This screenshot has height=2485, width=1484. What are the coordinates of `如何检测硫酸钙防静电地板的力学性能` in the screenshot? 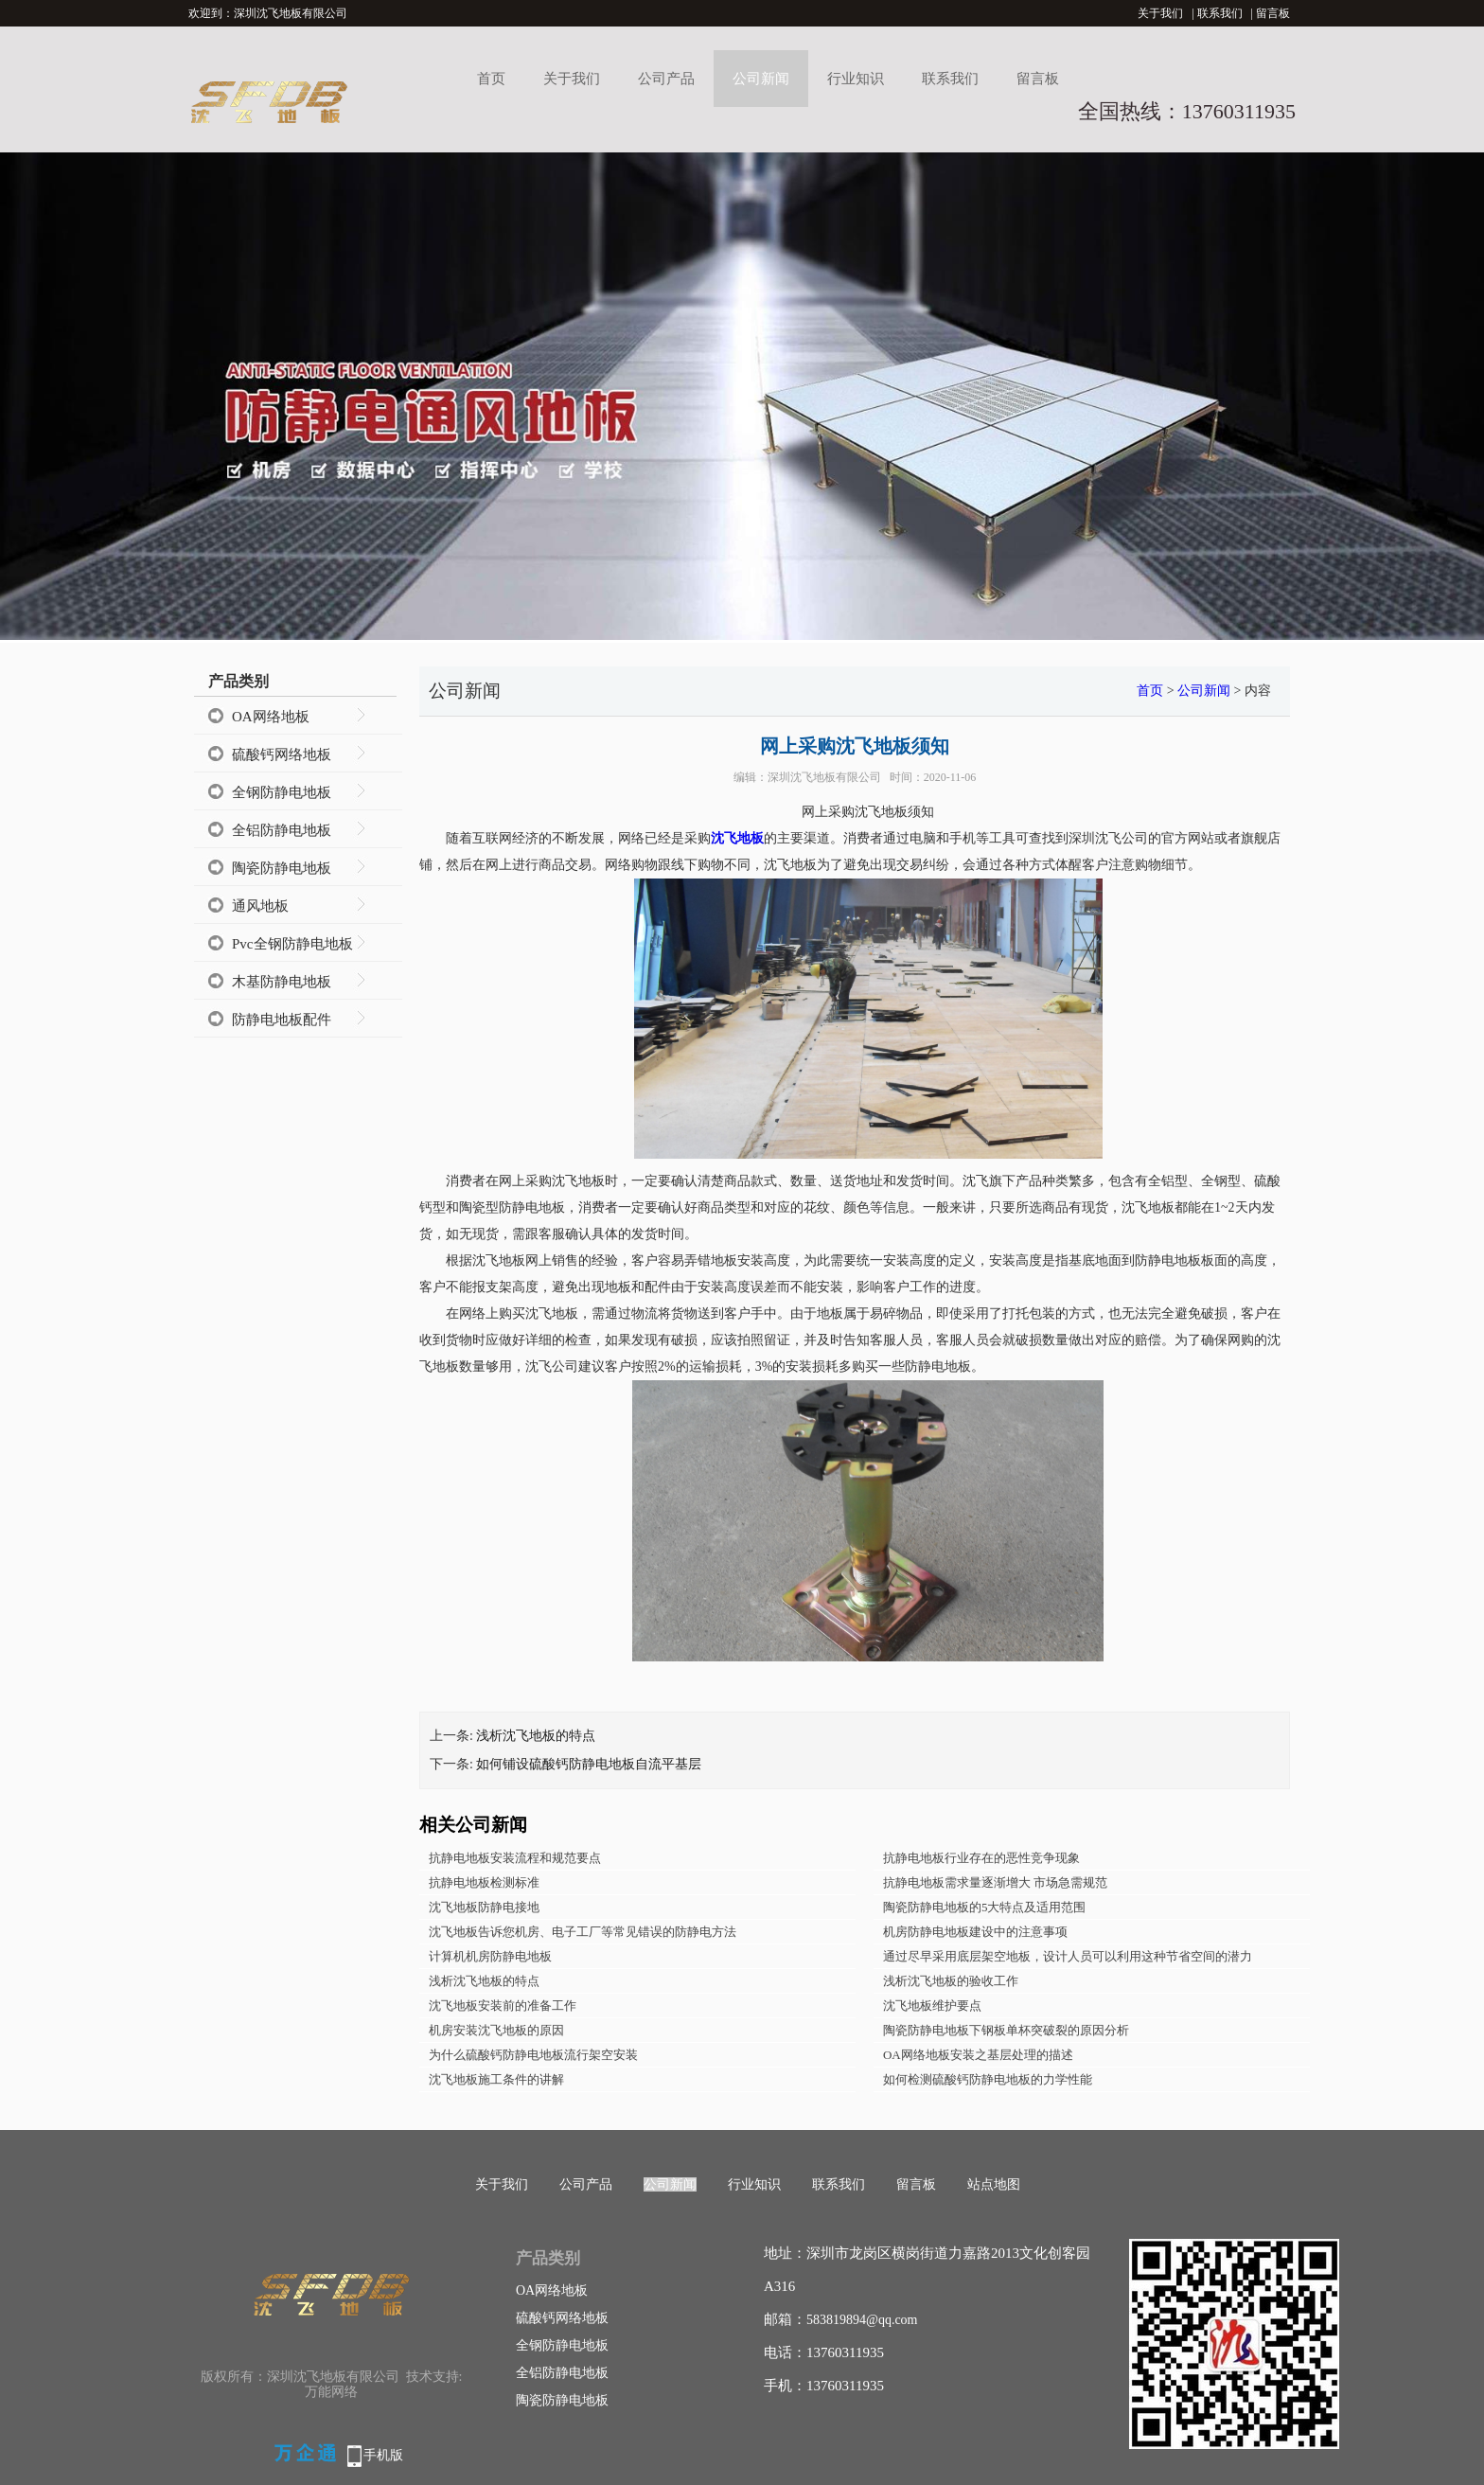 It's located at (987, 2079).